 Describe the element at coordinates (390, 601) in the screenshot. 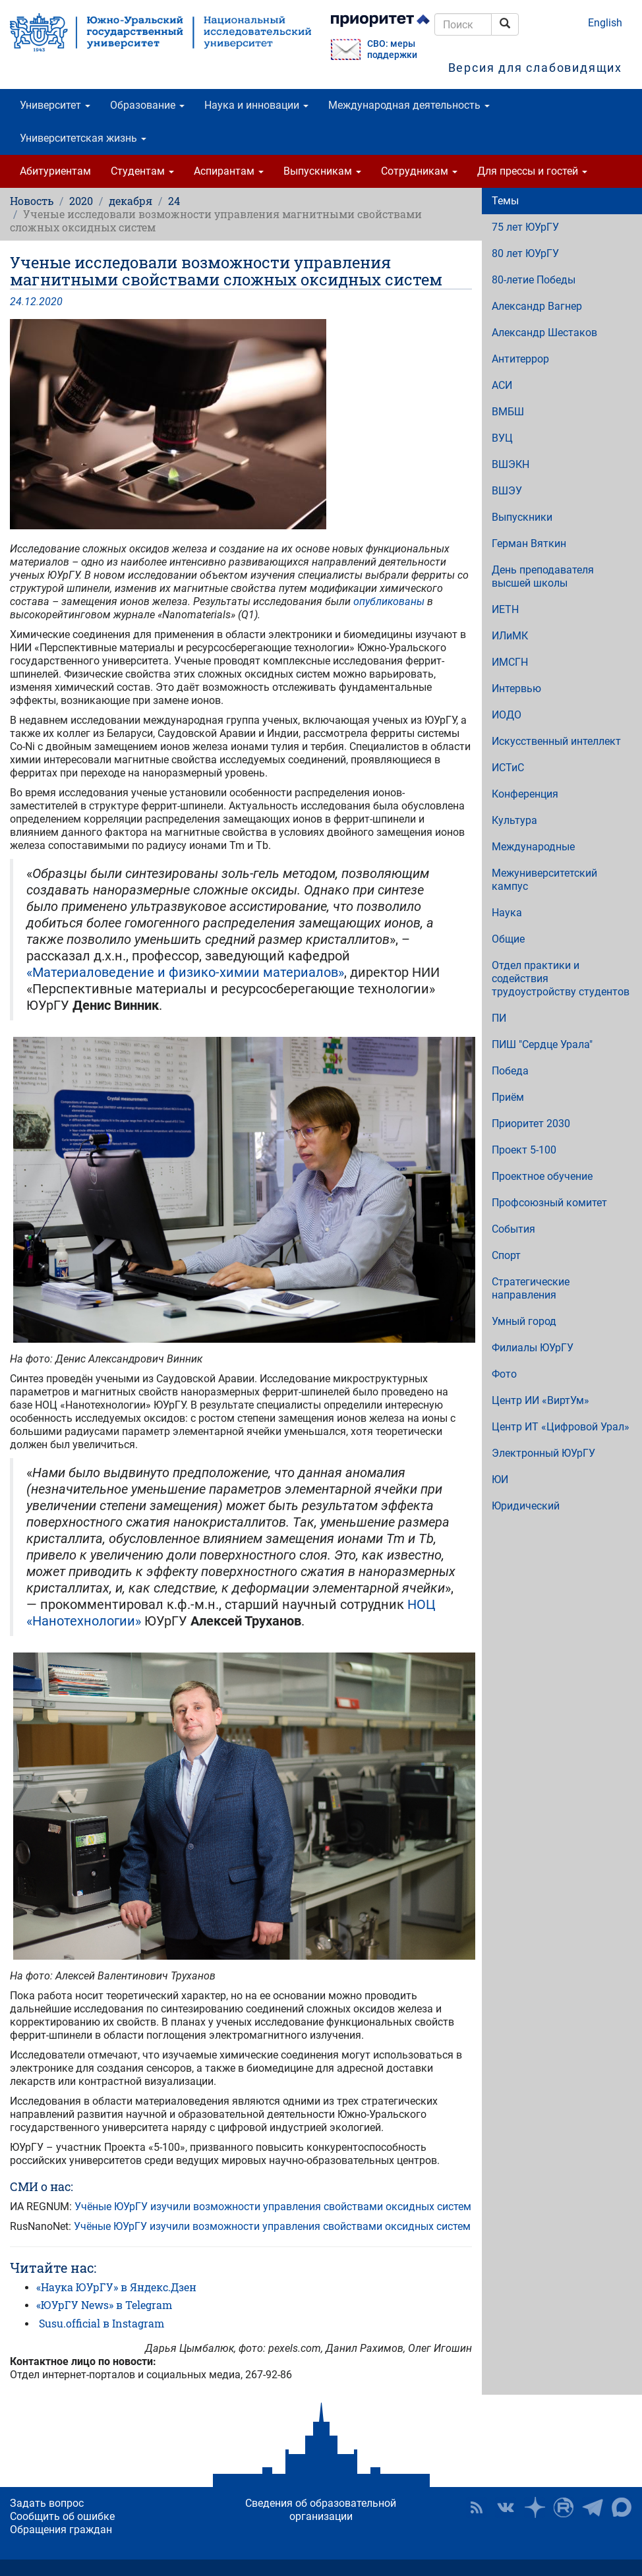

I see `опубликованы` at that location.